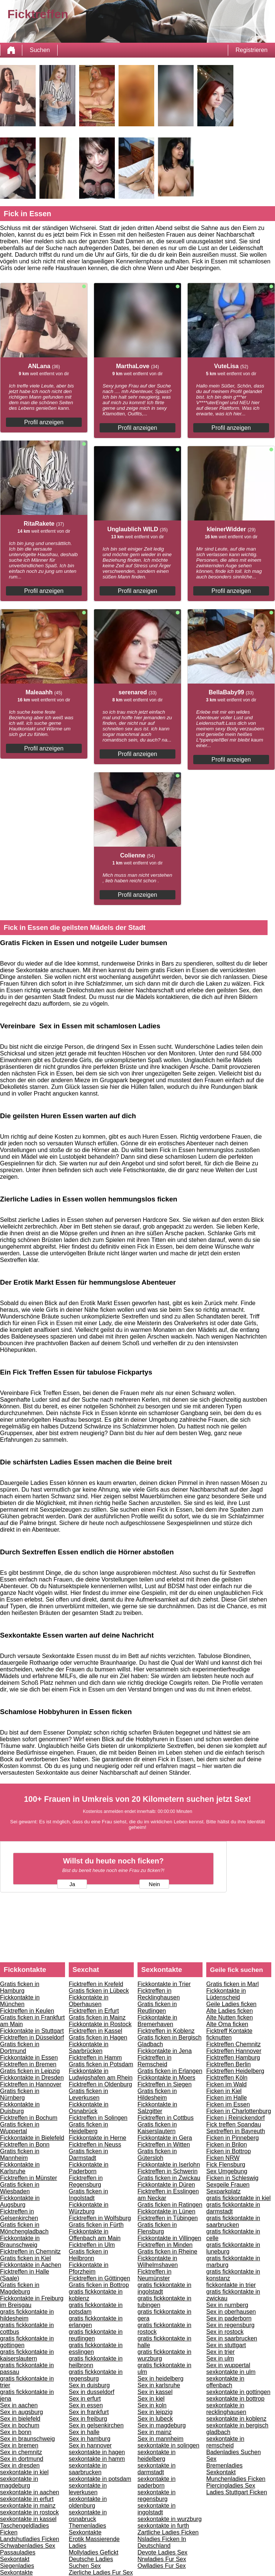 This screenshot has width=275, height=2576. I want to click on sexkontakte in bottrop, so click(235, 2398).